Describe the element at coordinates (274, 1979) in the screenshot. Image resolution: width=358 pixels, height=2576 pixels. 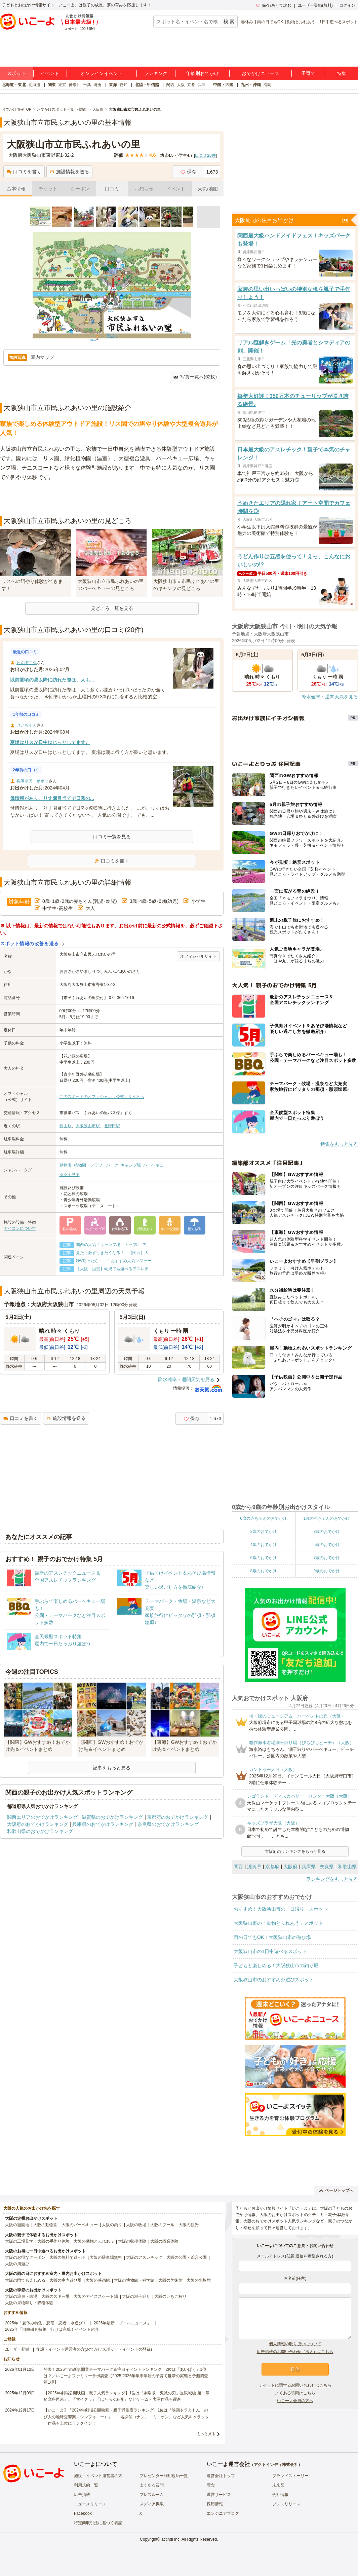
I see `大阪狭山市のおすすめ外遊びスポット` at that location.